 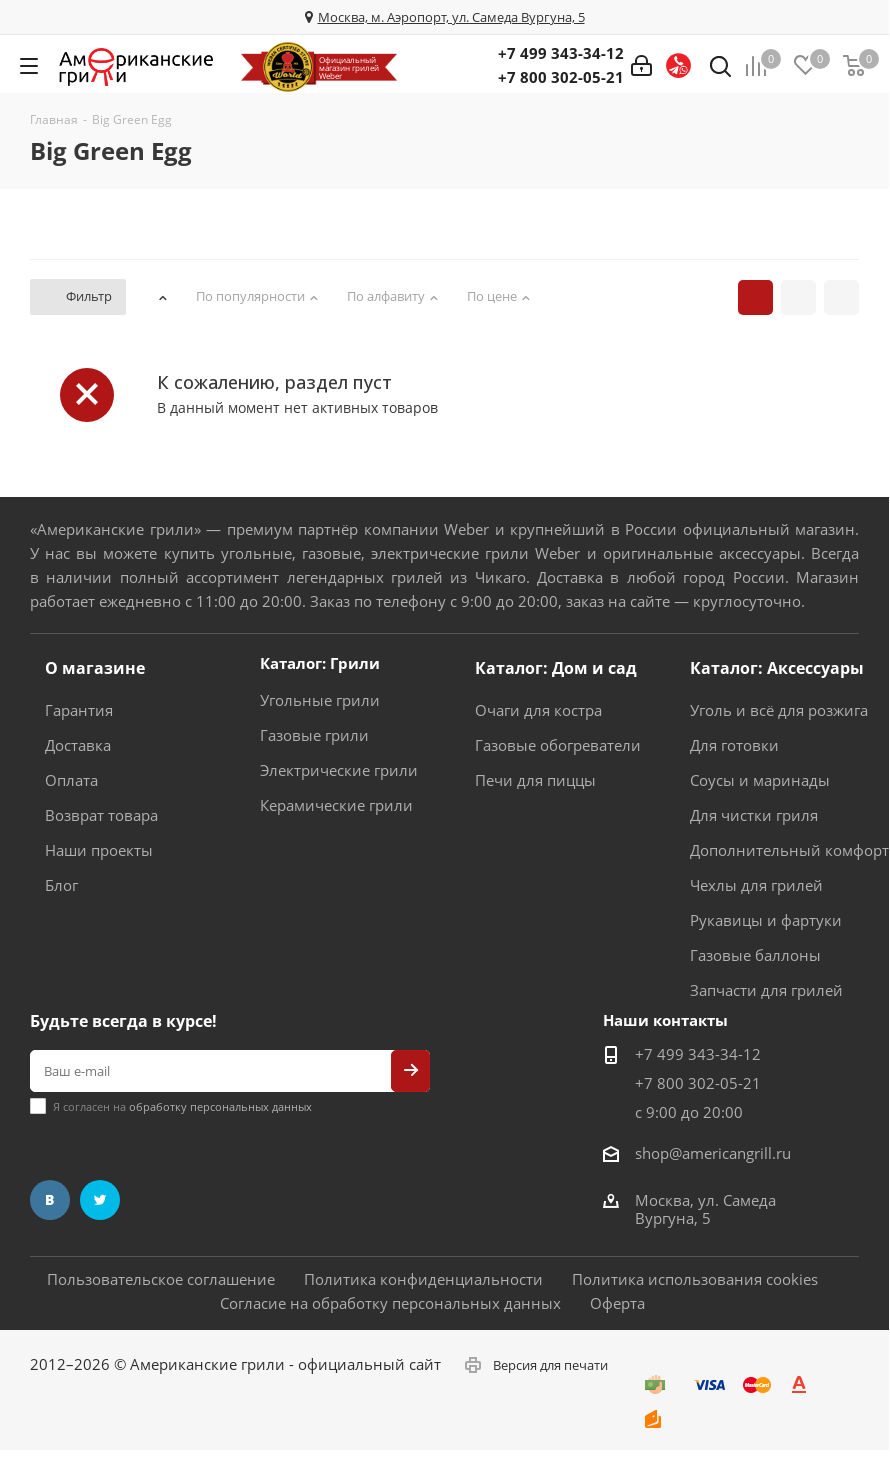 What do you see at coordinates (535, 780) in the screenshot?
I see `Печи для пиццы` at bounding box center [535, 780].